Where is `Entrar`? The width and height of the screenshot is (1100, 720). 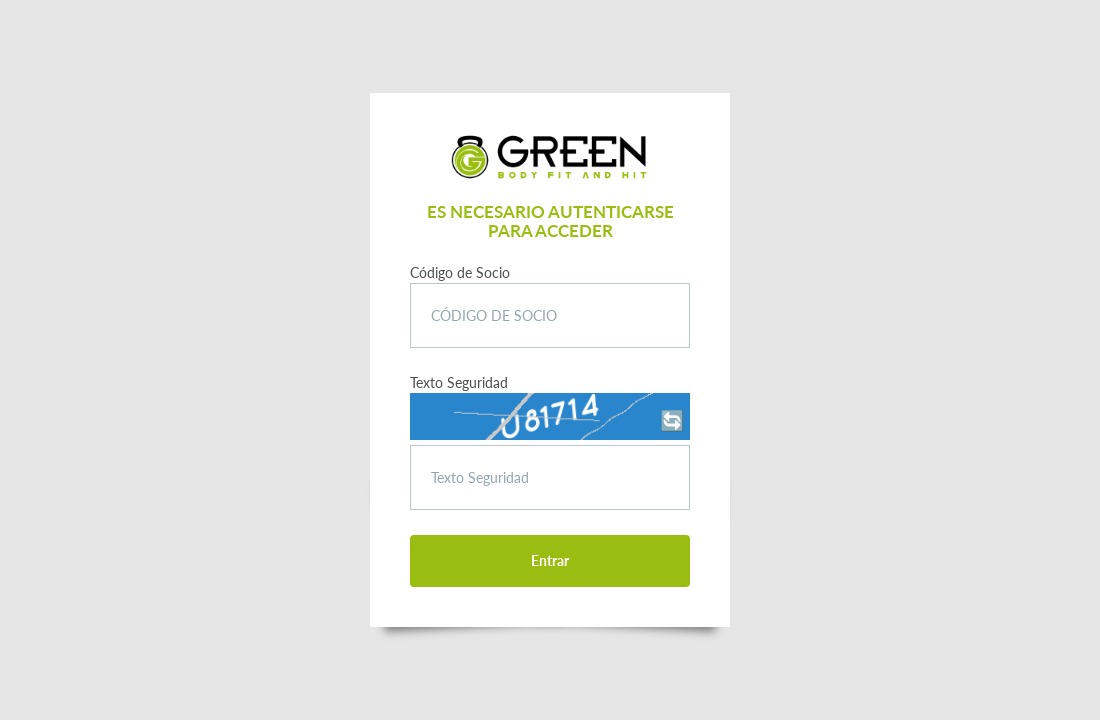
Entrar is located at coordinates (550, 560).